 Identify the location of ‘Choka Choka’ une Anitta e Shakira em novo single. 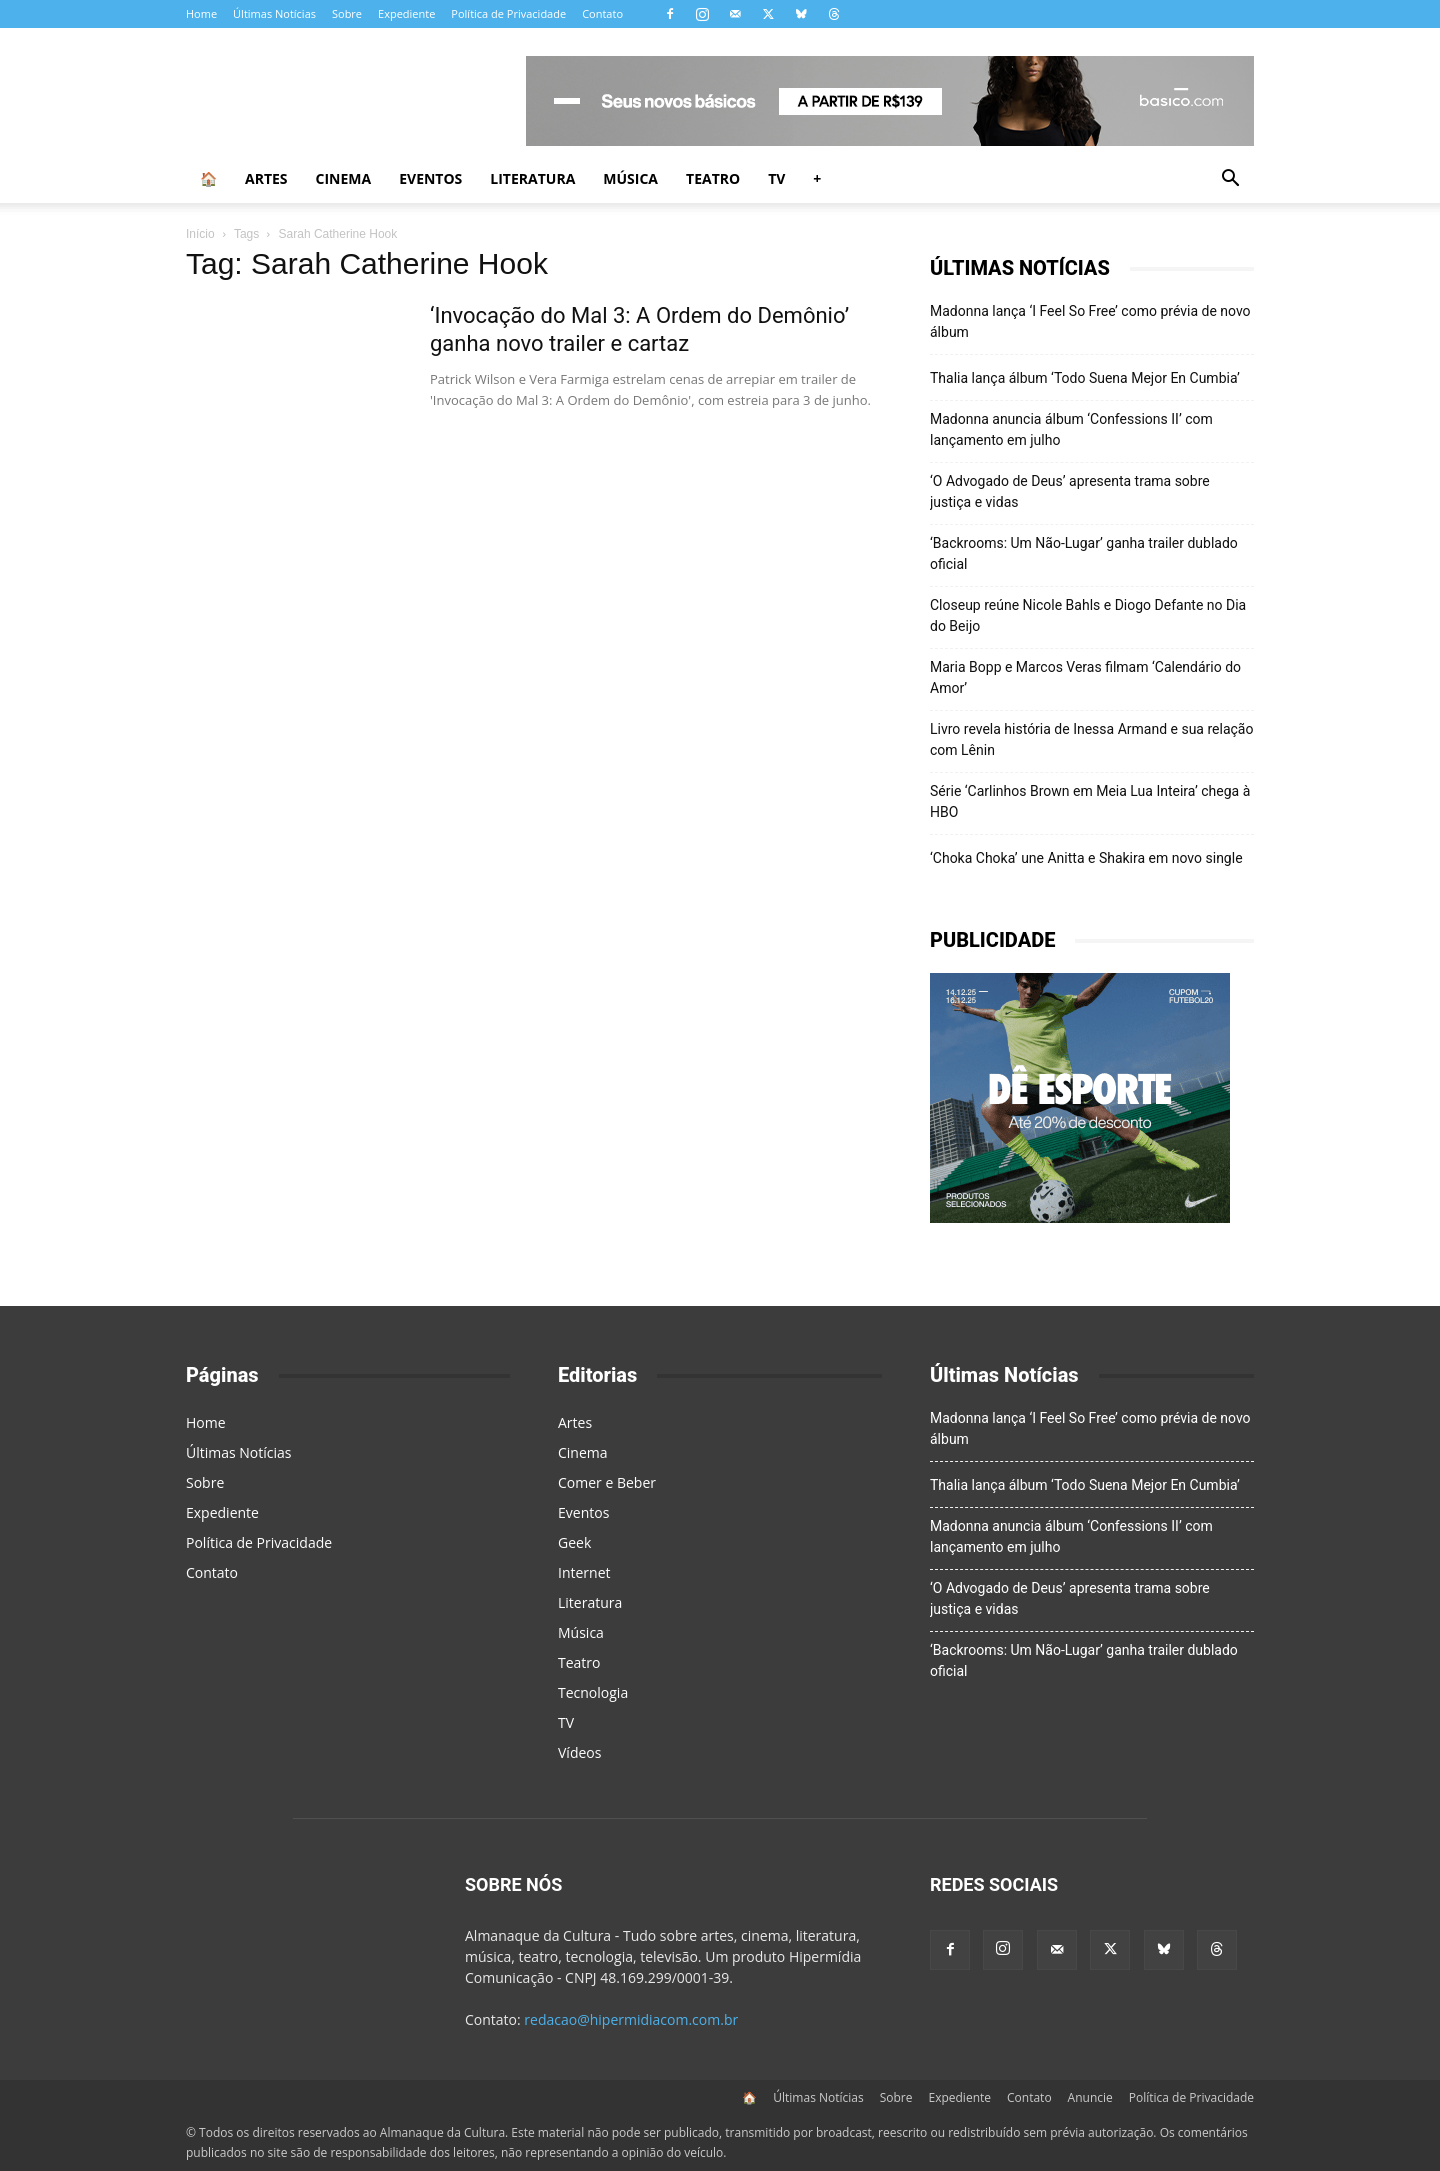
(1086, 858).